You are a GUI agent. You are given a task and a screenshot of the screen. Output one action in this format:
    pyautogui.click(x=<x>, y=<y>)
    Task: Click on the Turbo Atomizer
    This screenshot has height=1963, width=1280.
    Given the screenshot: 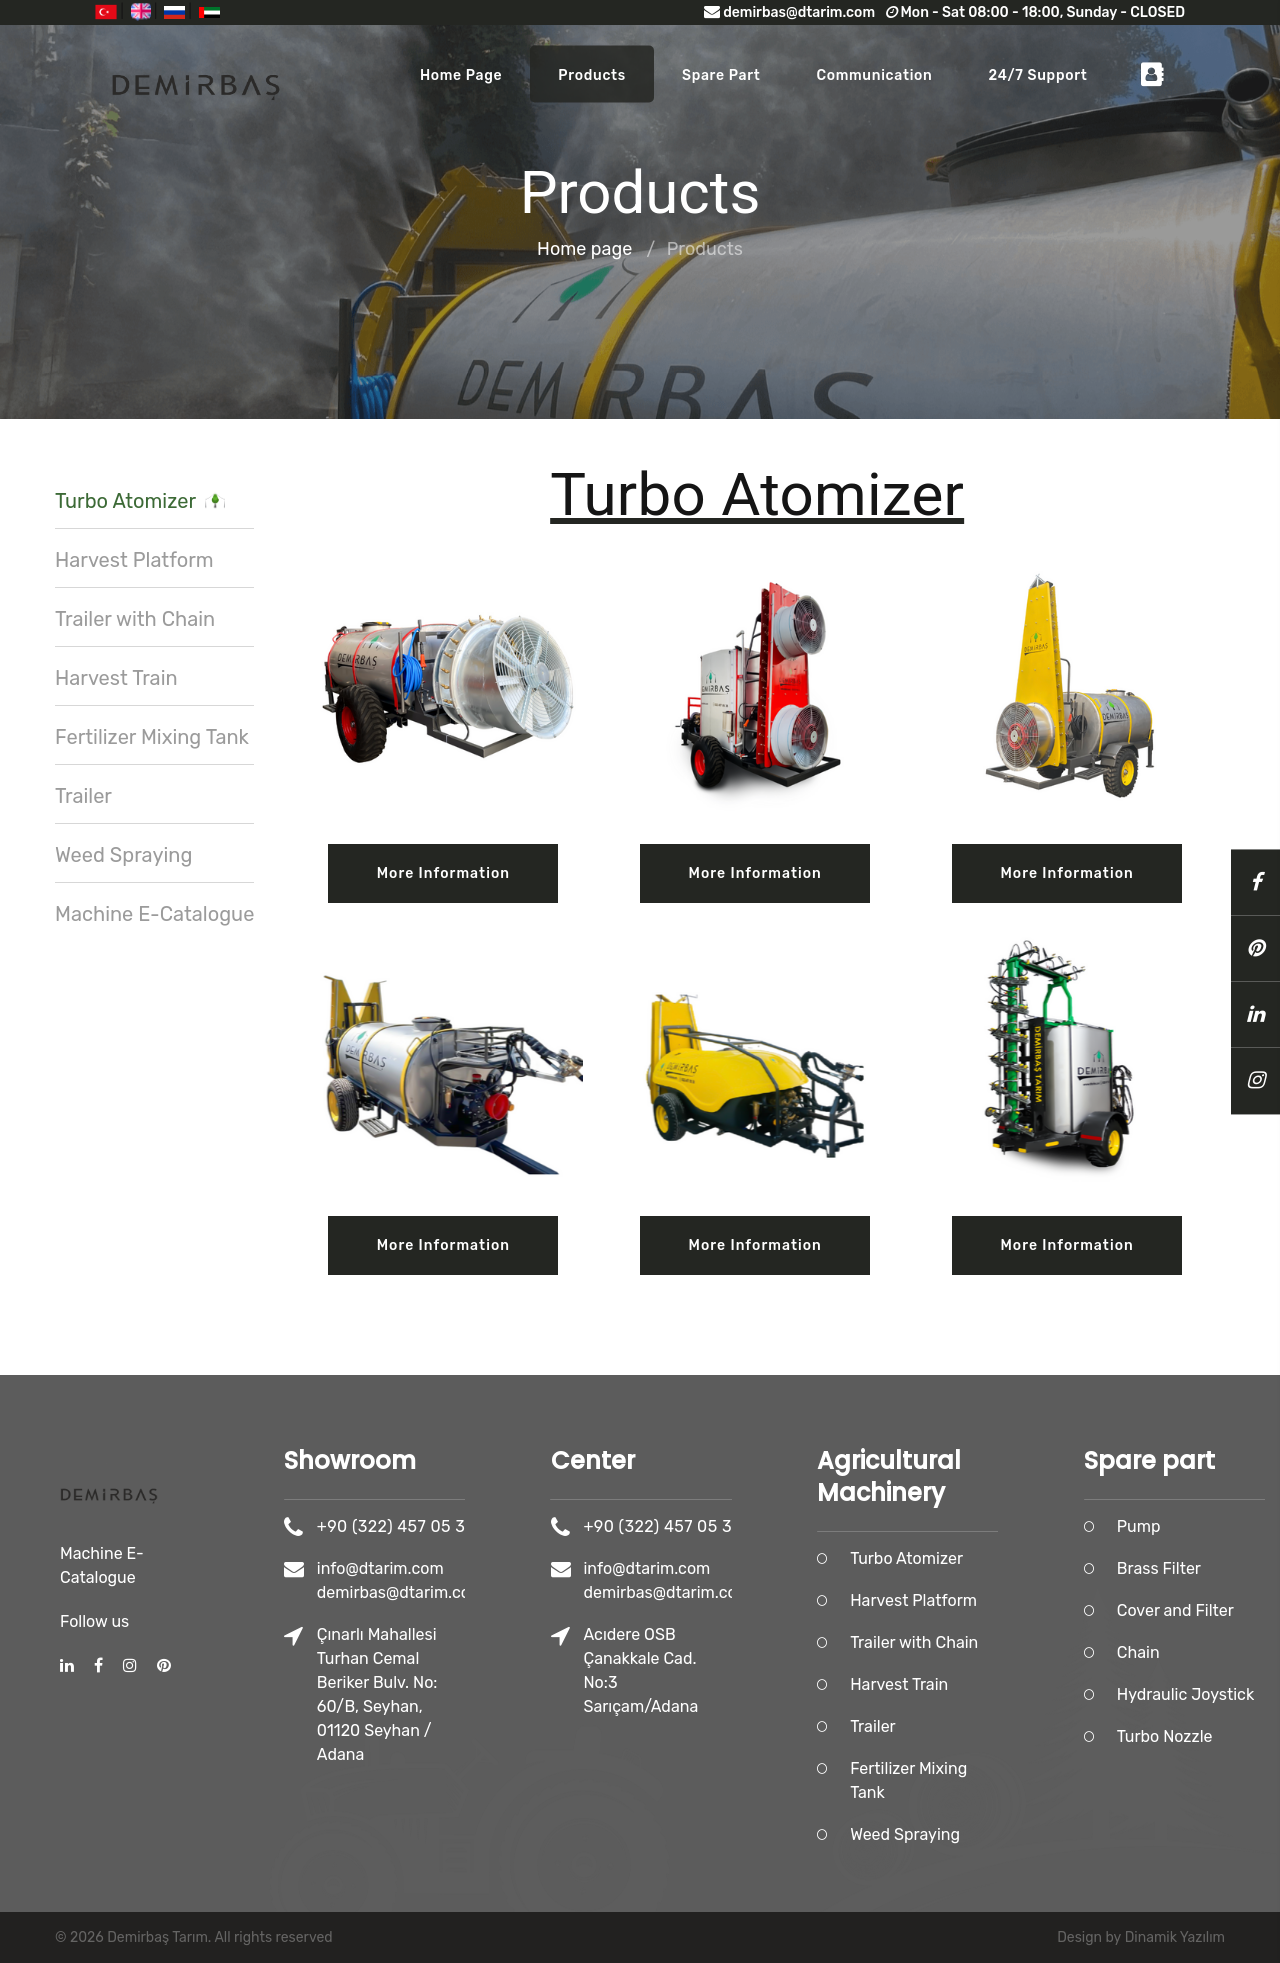 What is the action you would take?
    pyautogui.click(x=140, y=501)
    